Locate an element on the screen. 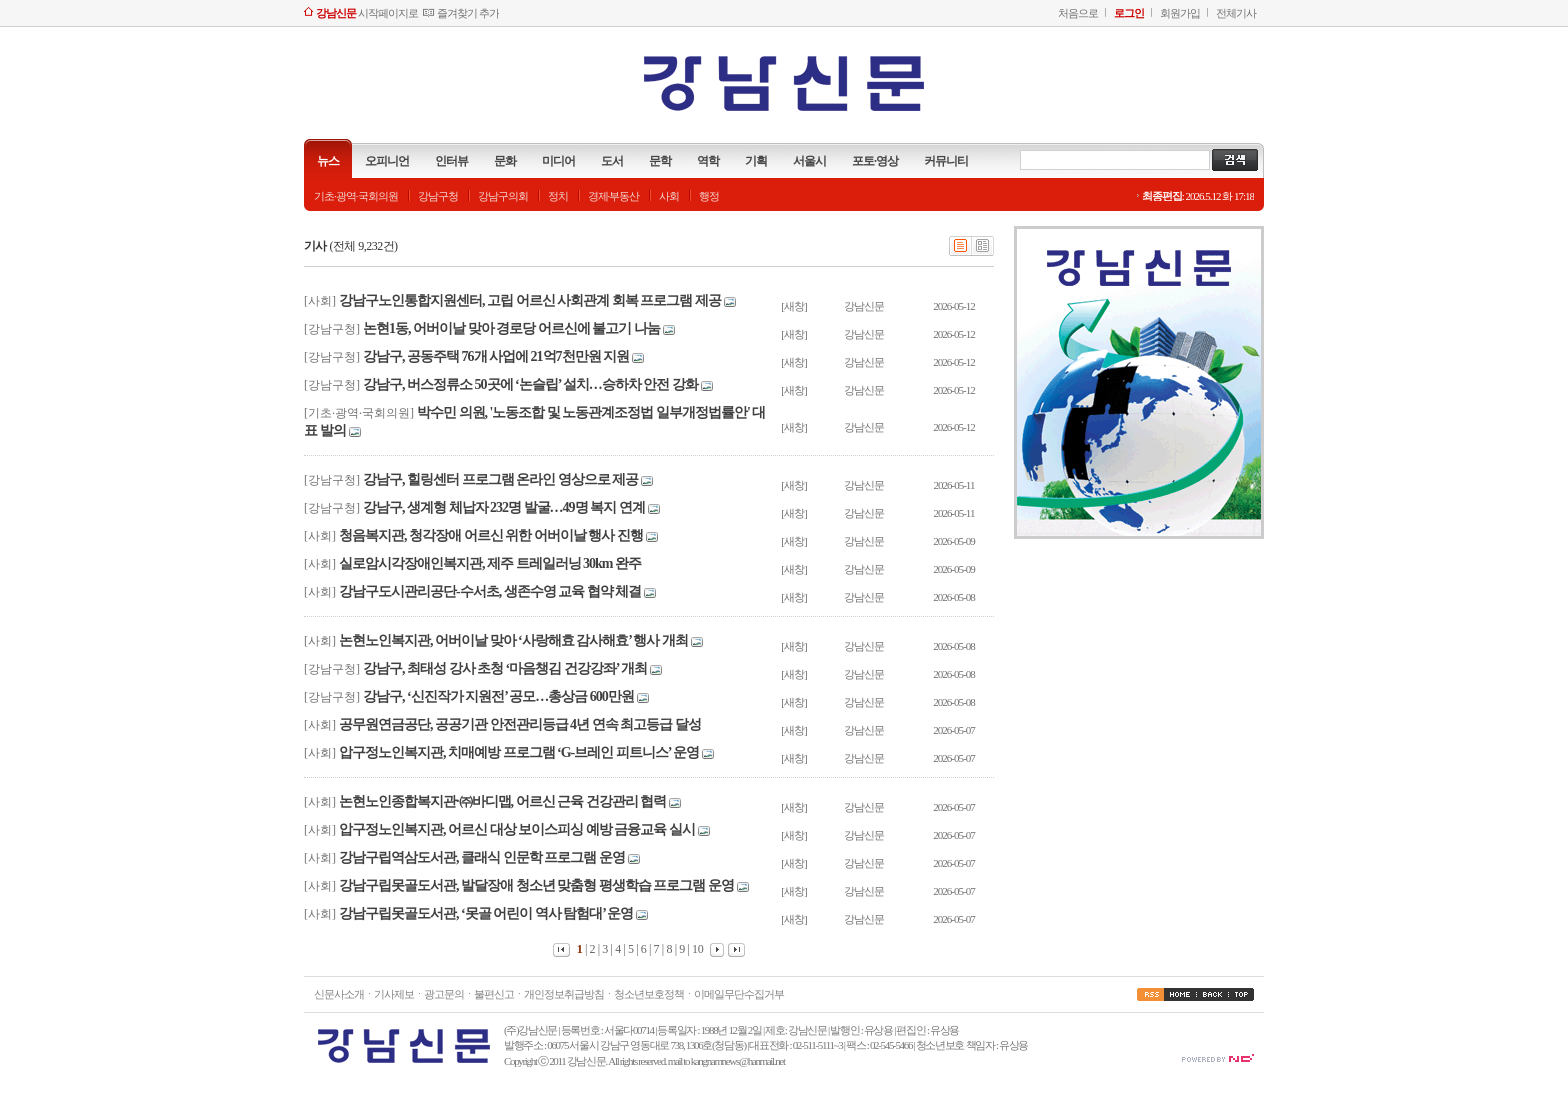  경제·부동산 is located at coordinates (614, 196).